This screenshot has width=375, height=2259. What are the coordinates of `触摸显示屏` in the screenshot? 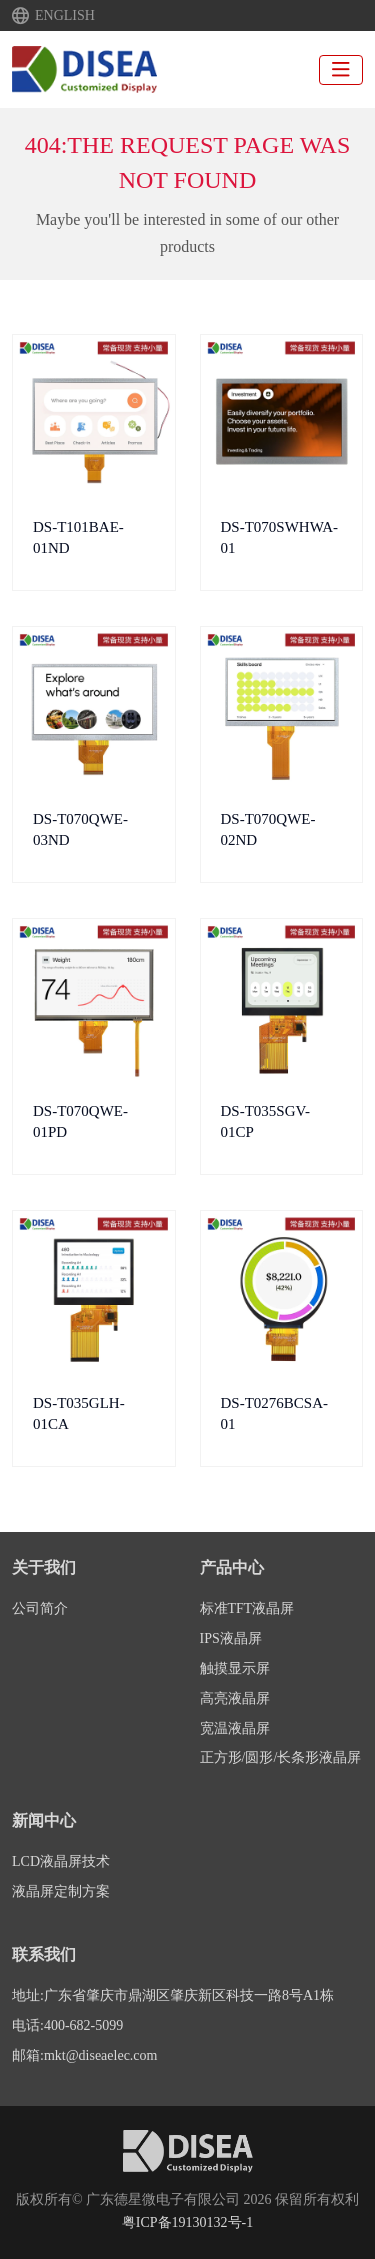 It's located at (235, 1668).